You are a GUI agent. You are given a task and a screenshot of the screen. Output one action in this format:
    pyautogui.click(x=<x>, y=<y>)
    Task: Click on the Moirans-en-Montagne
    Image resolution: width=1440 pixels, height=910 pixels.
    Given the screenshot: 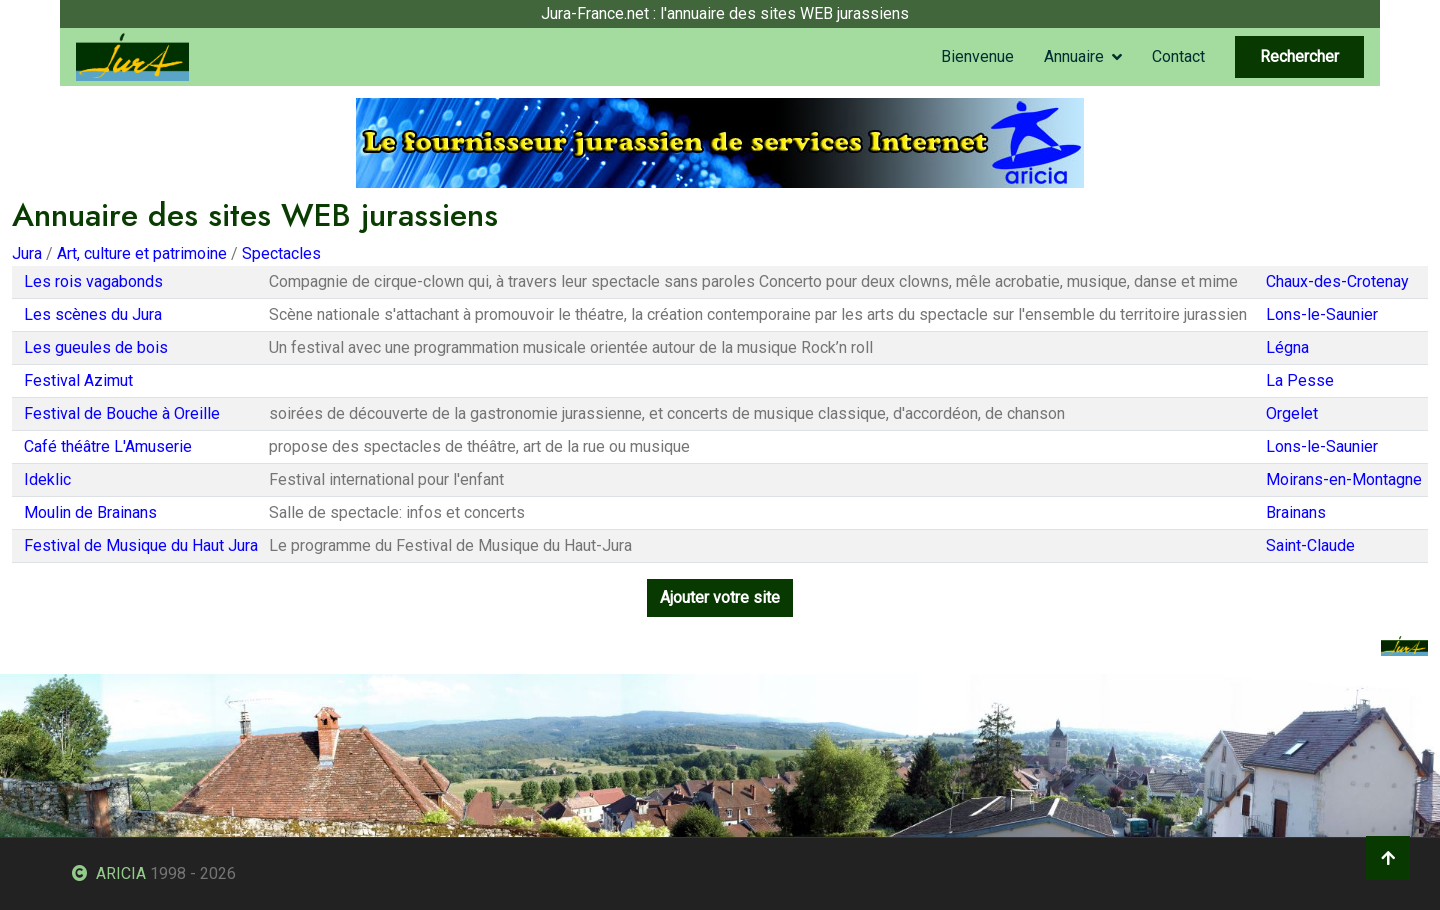 What is the action you would take?
    pyautogui.click(x=1344, y=479)
    